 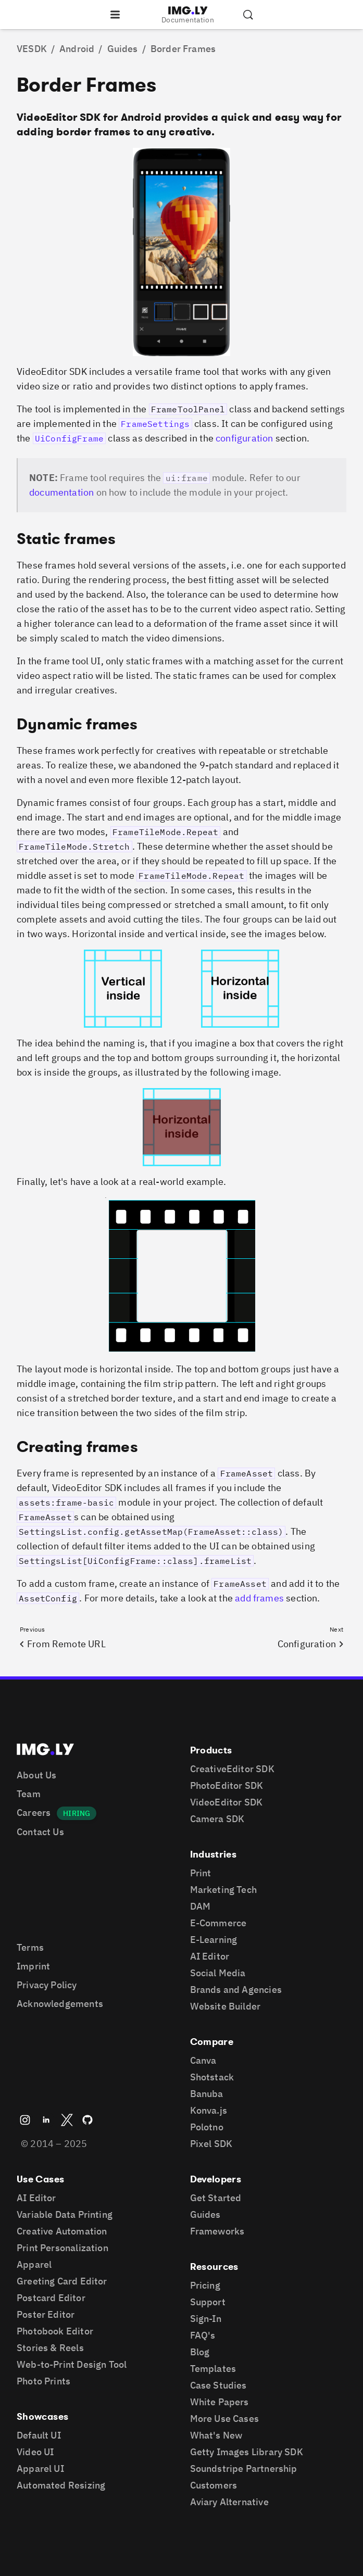 I want to click on configuration, so click(x=244, y=438).